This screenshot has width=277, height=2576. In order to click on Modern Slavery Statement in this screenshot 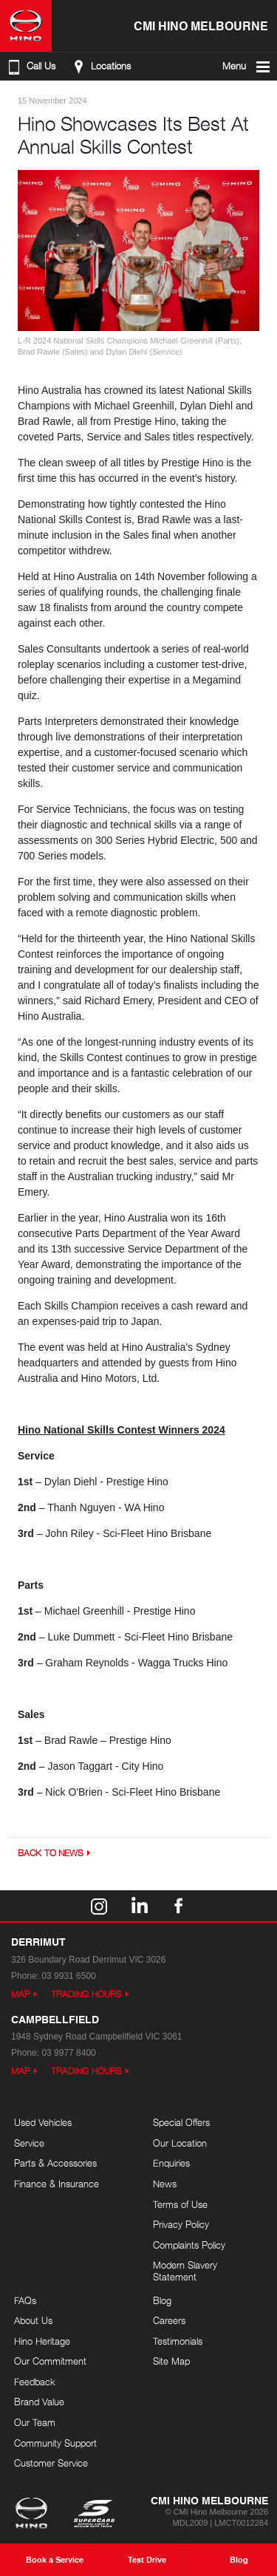, I will do `click(185, 2271)`.